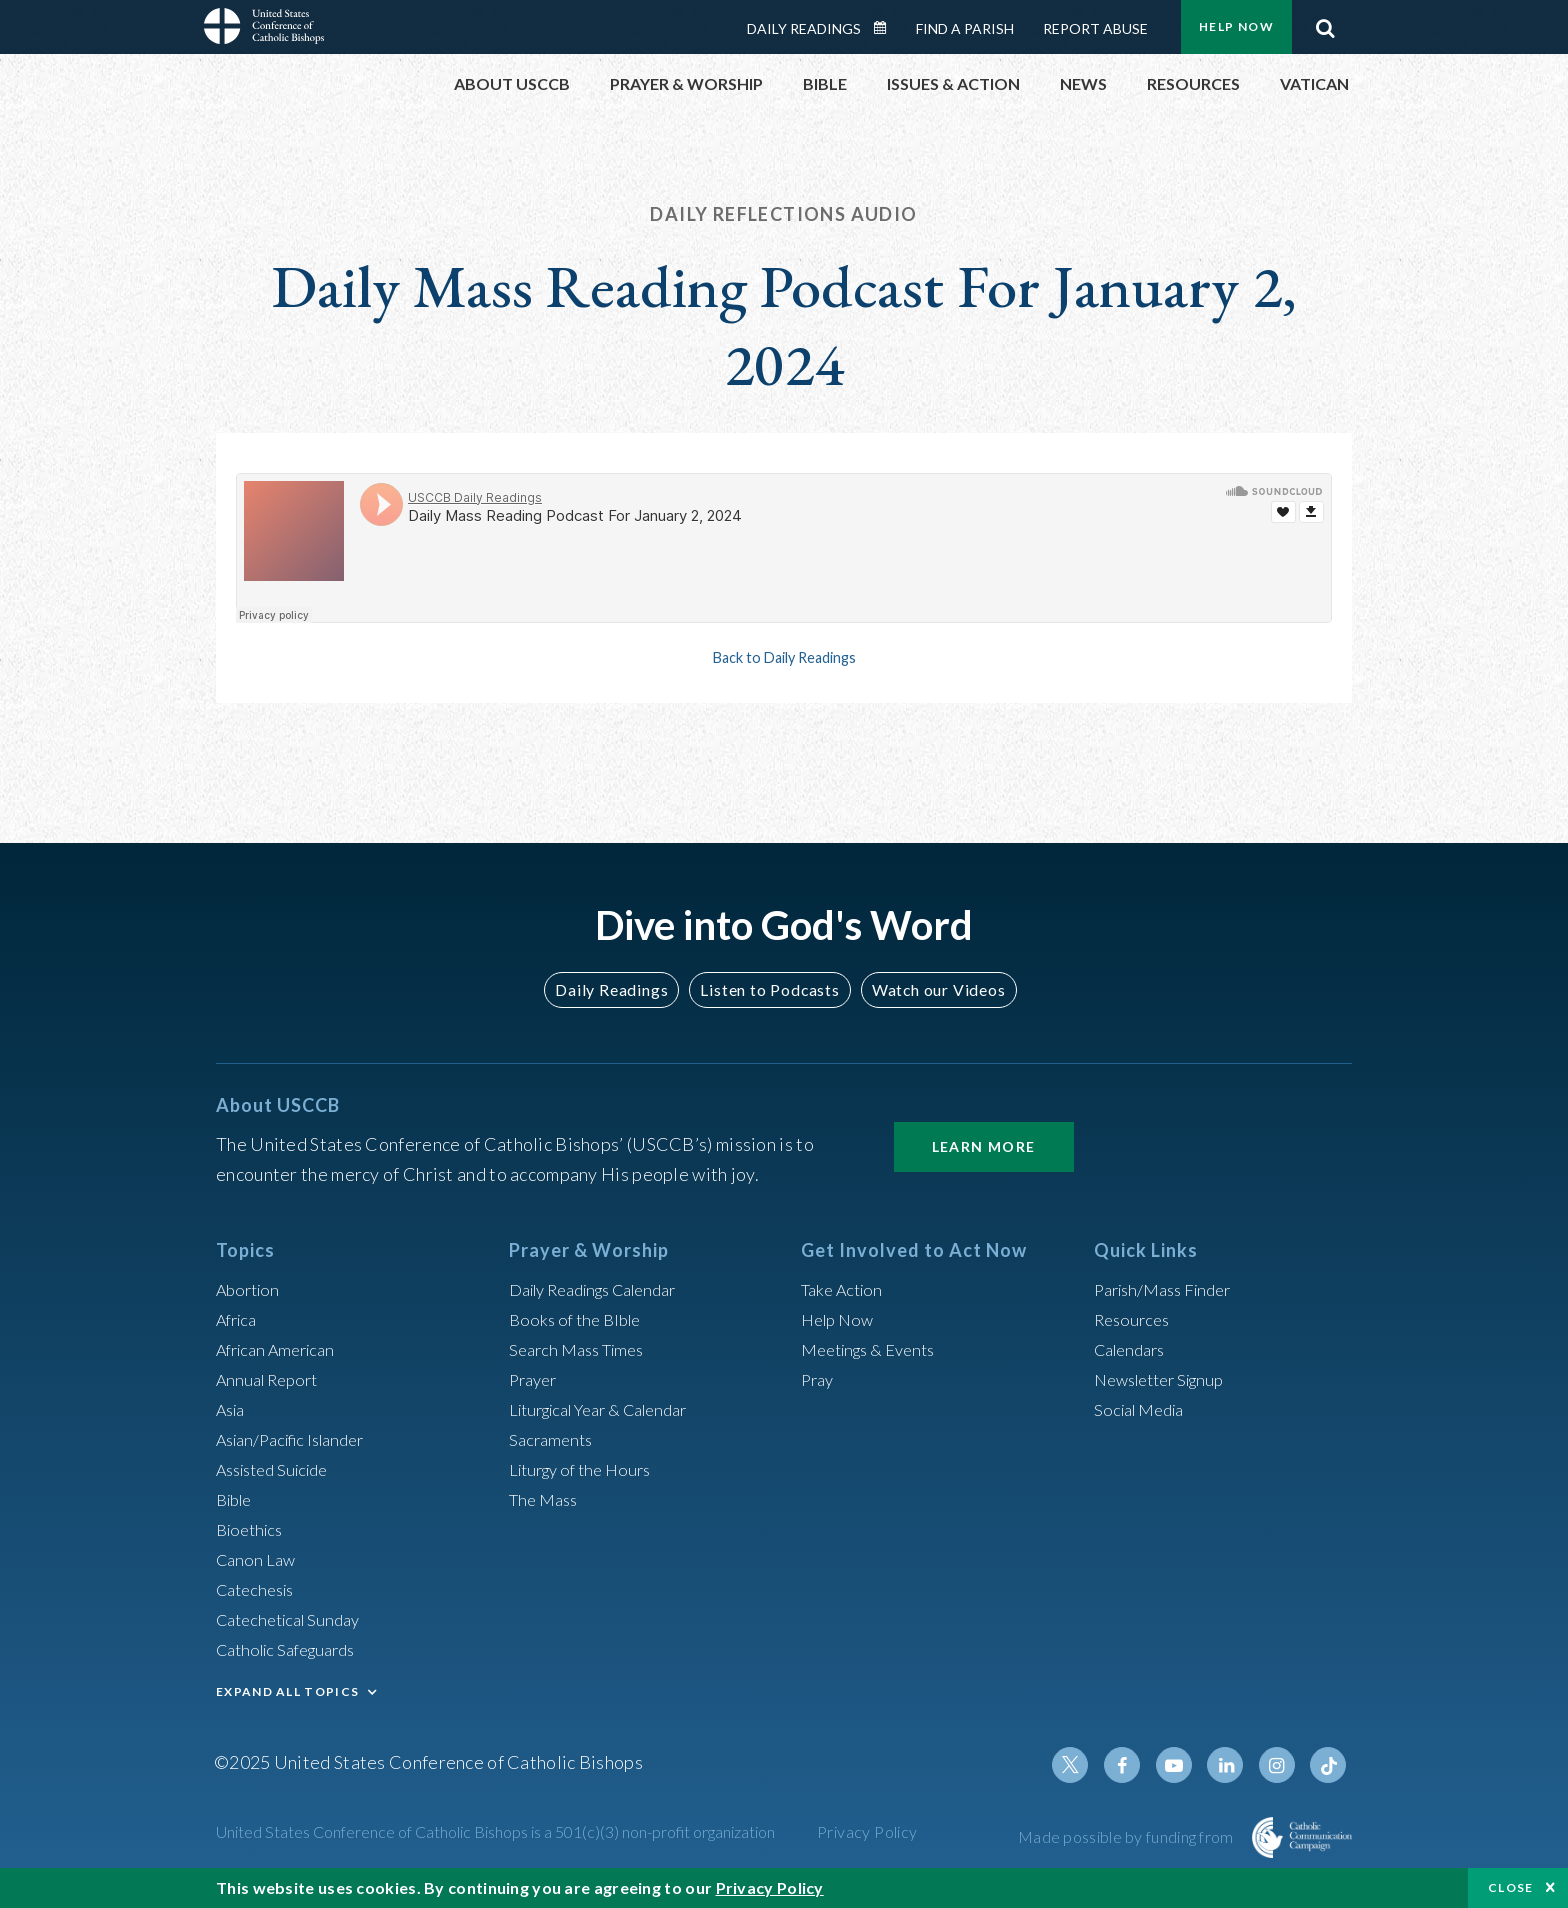 The width and height of the screenshot is (1568, 1908). Describe the element at coordinates (965, 28) in the screenshot. I see `Find a Parish` at that location.